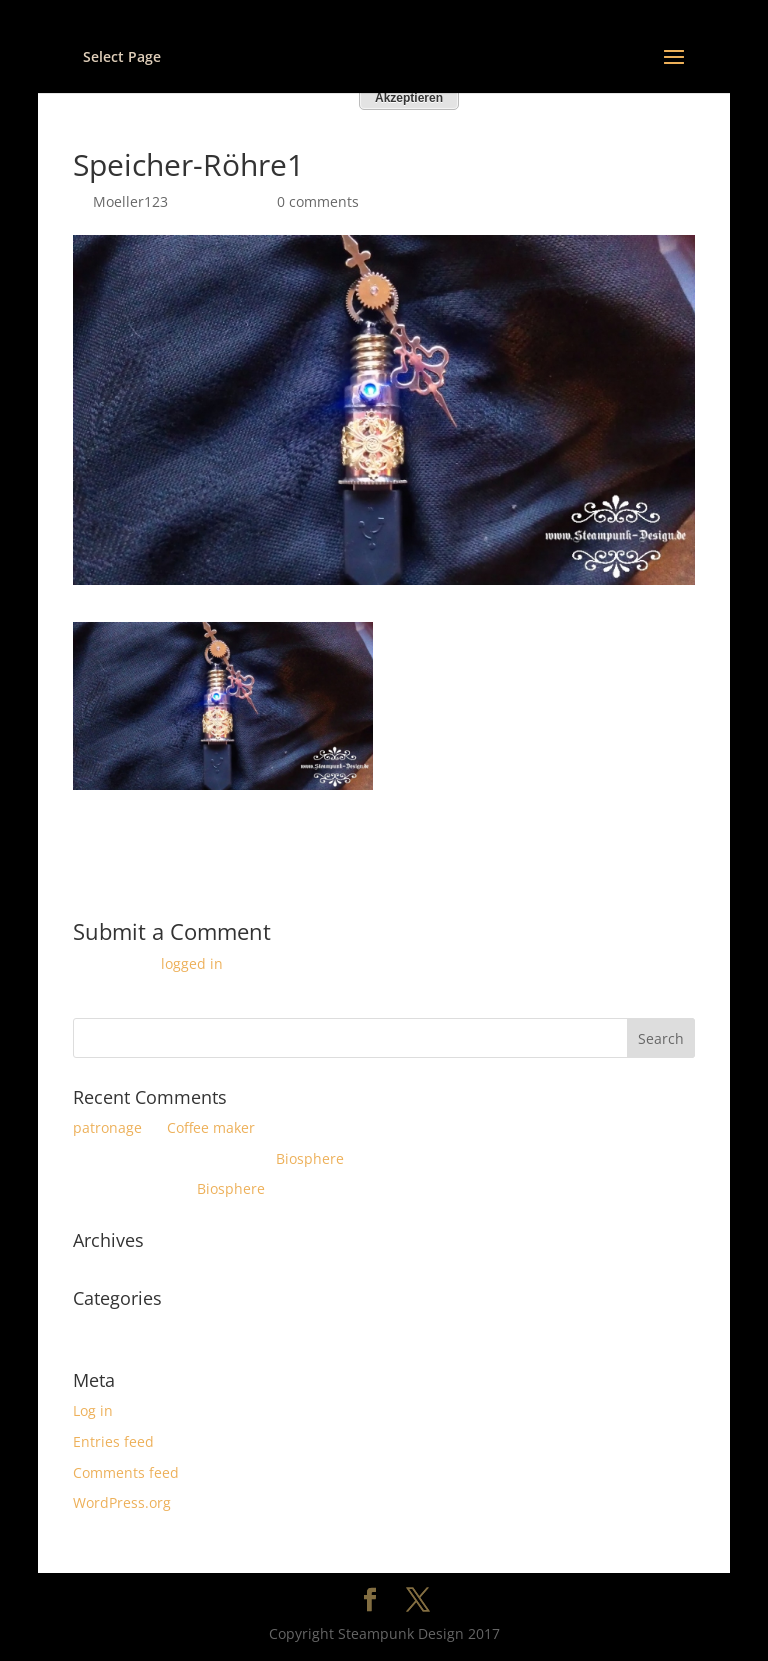 This screenshot has height=1661, width=768. What do you see at coordinates (211, 1127) in the screenshot?
I see `Coffee maker` at bounding box center [211, 1127].